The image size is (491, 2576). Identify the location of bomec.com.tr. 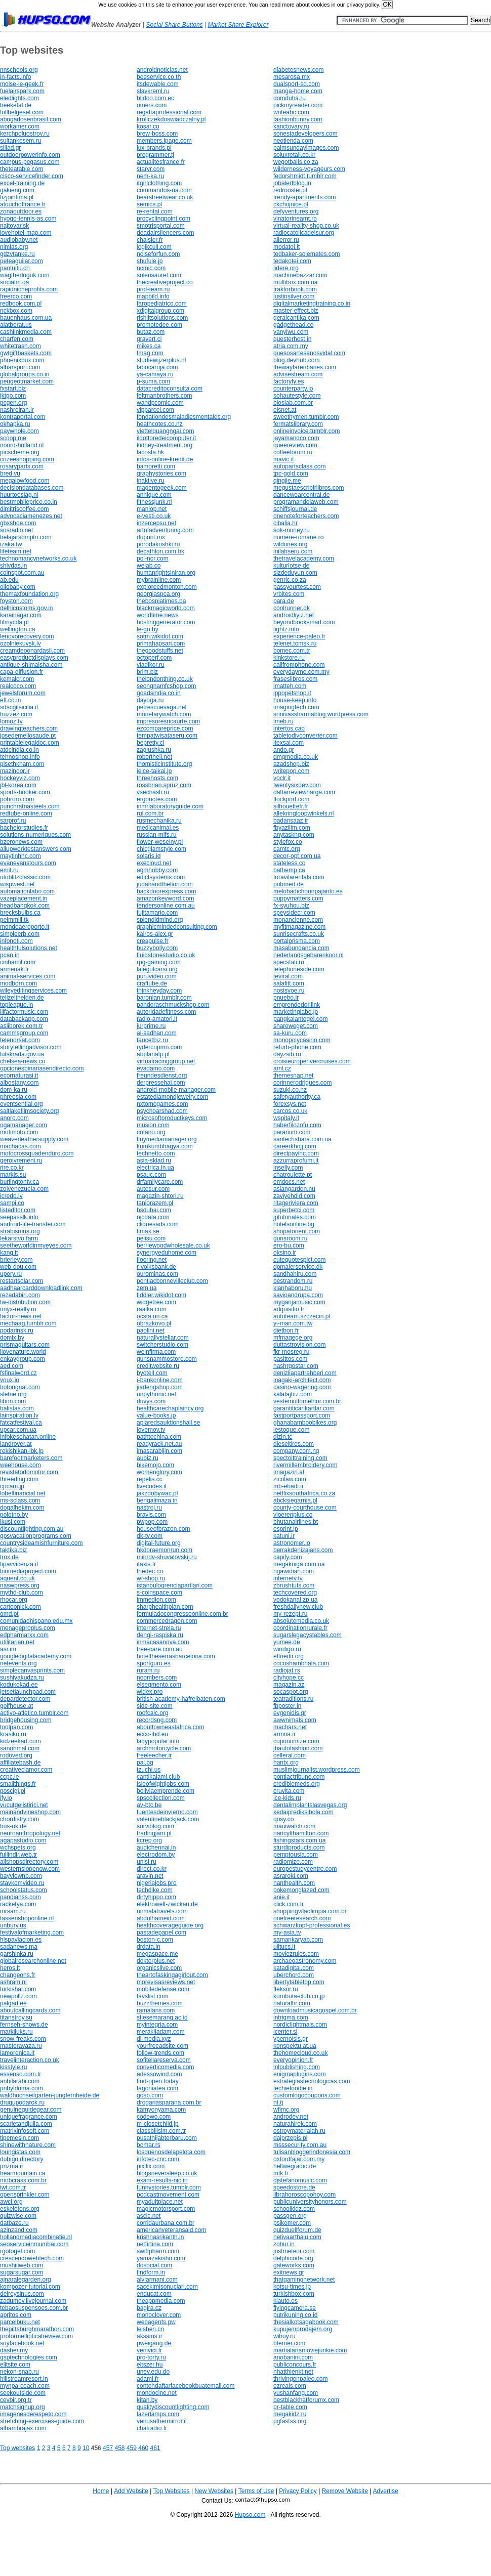
(291, 650).